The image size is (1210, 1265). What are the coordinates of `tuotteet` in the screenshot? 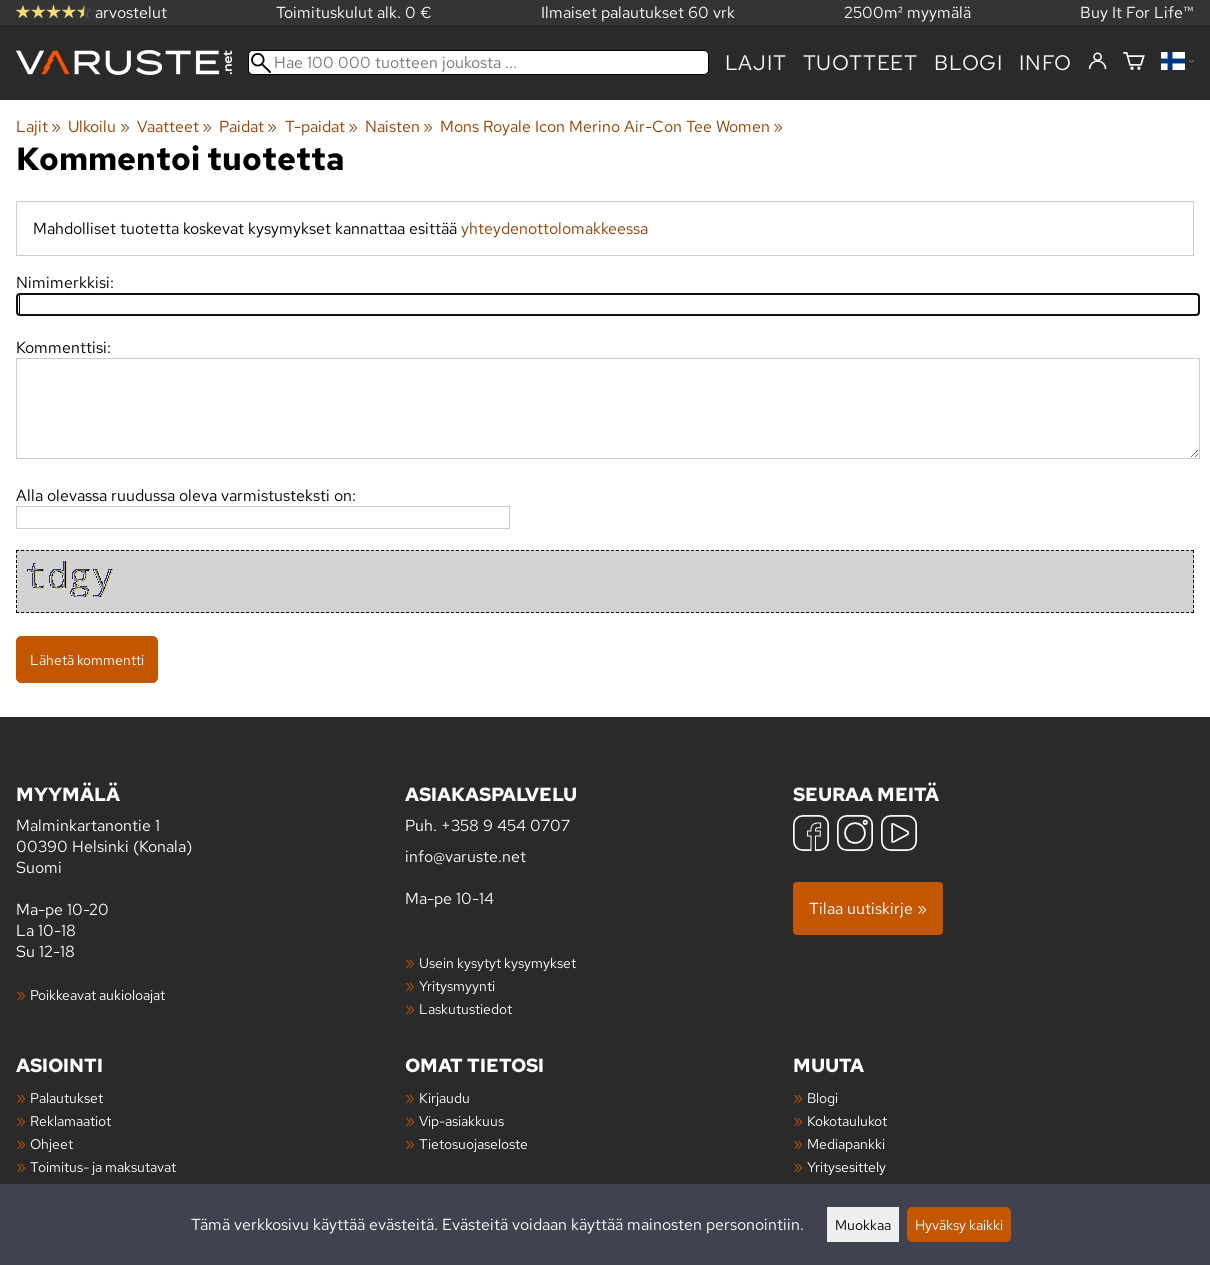 It's located at (860, 62).